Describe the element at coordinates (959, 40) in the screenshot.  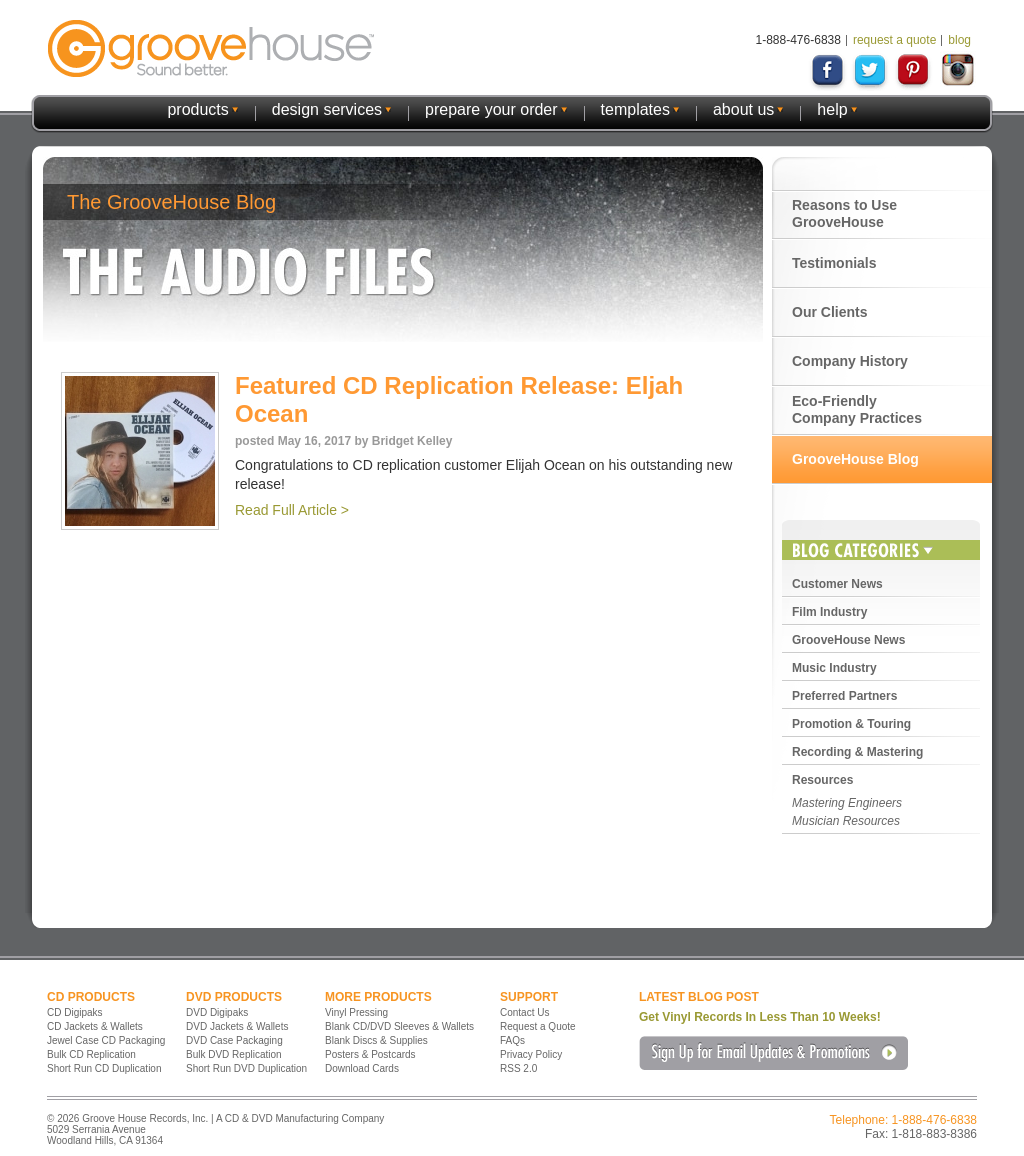
I see `blog` at that location.